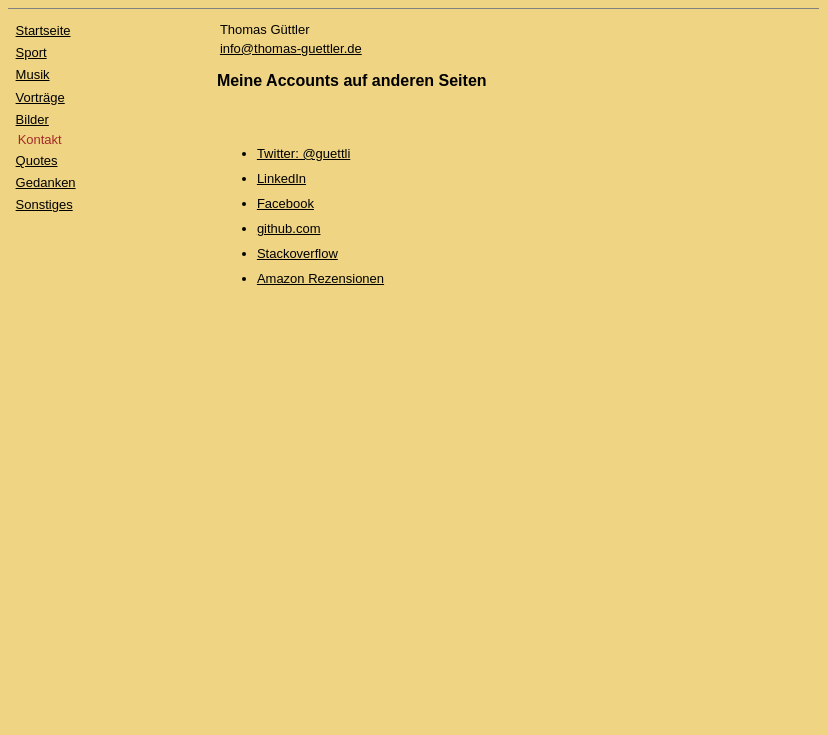 This screenshot has height=735, width=827. I want to click on Musik, so click(33, 74).